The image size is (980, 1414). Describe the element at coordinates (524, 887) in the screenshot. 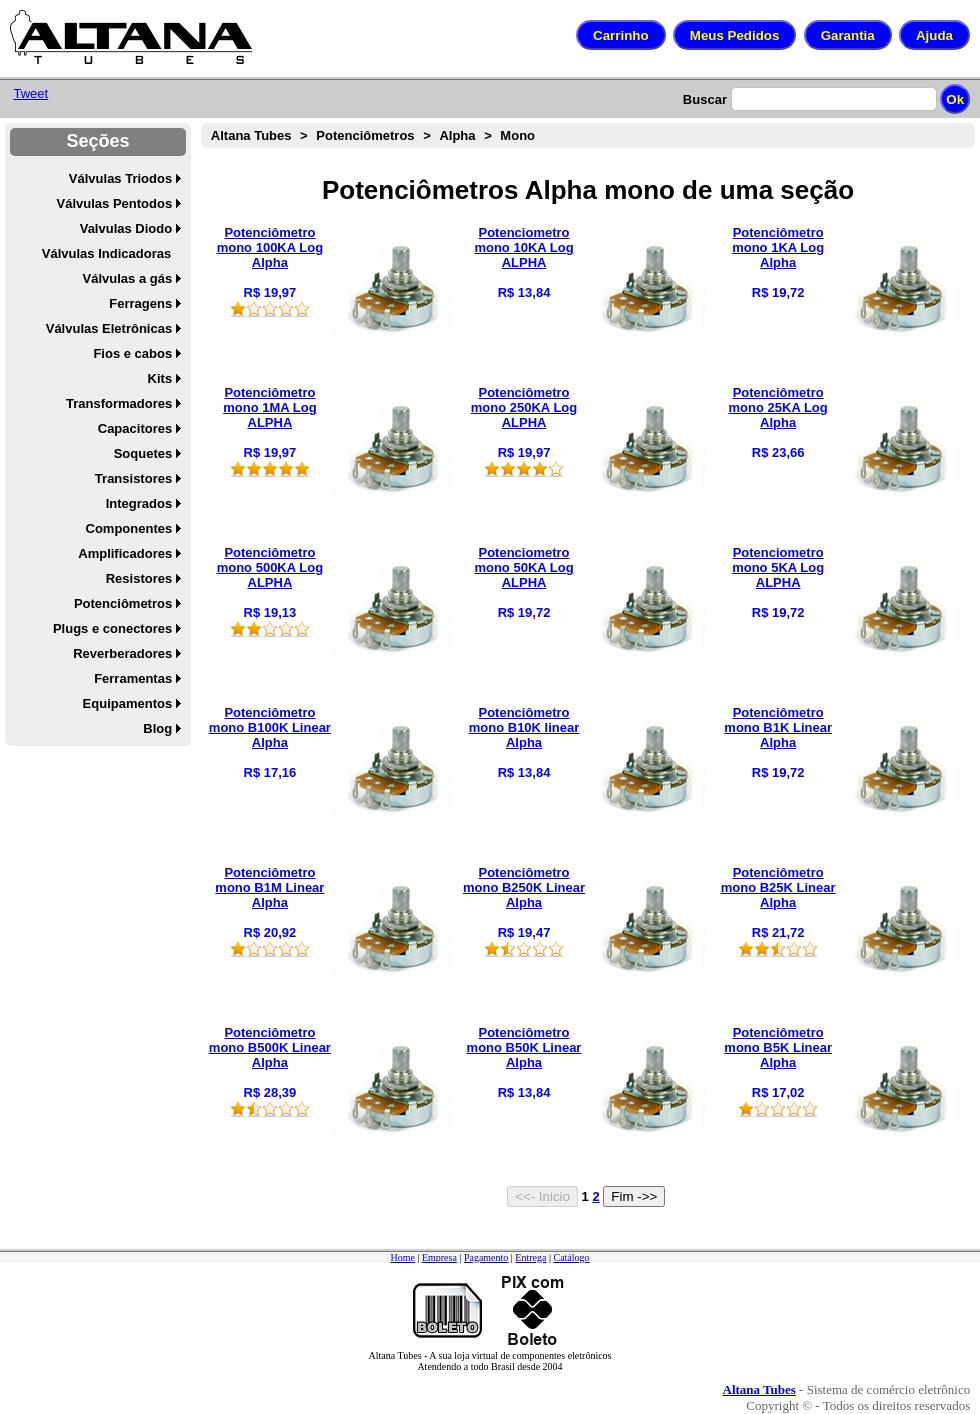

I see `Potenciômetro mono B250K Linear Alpha` at that location.